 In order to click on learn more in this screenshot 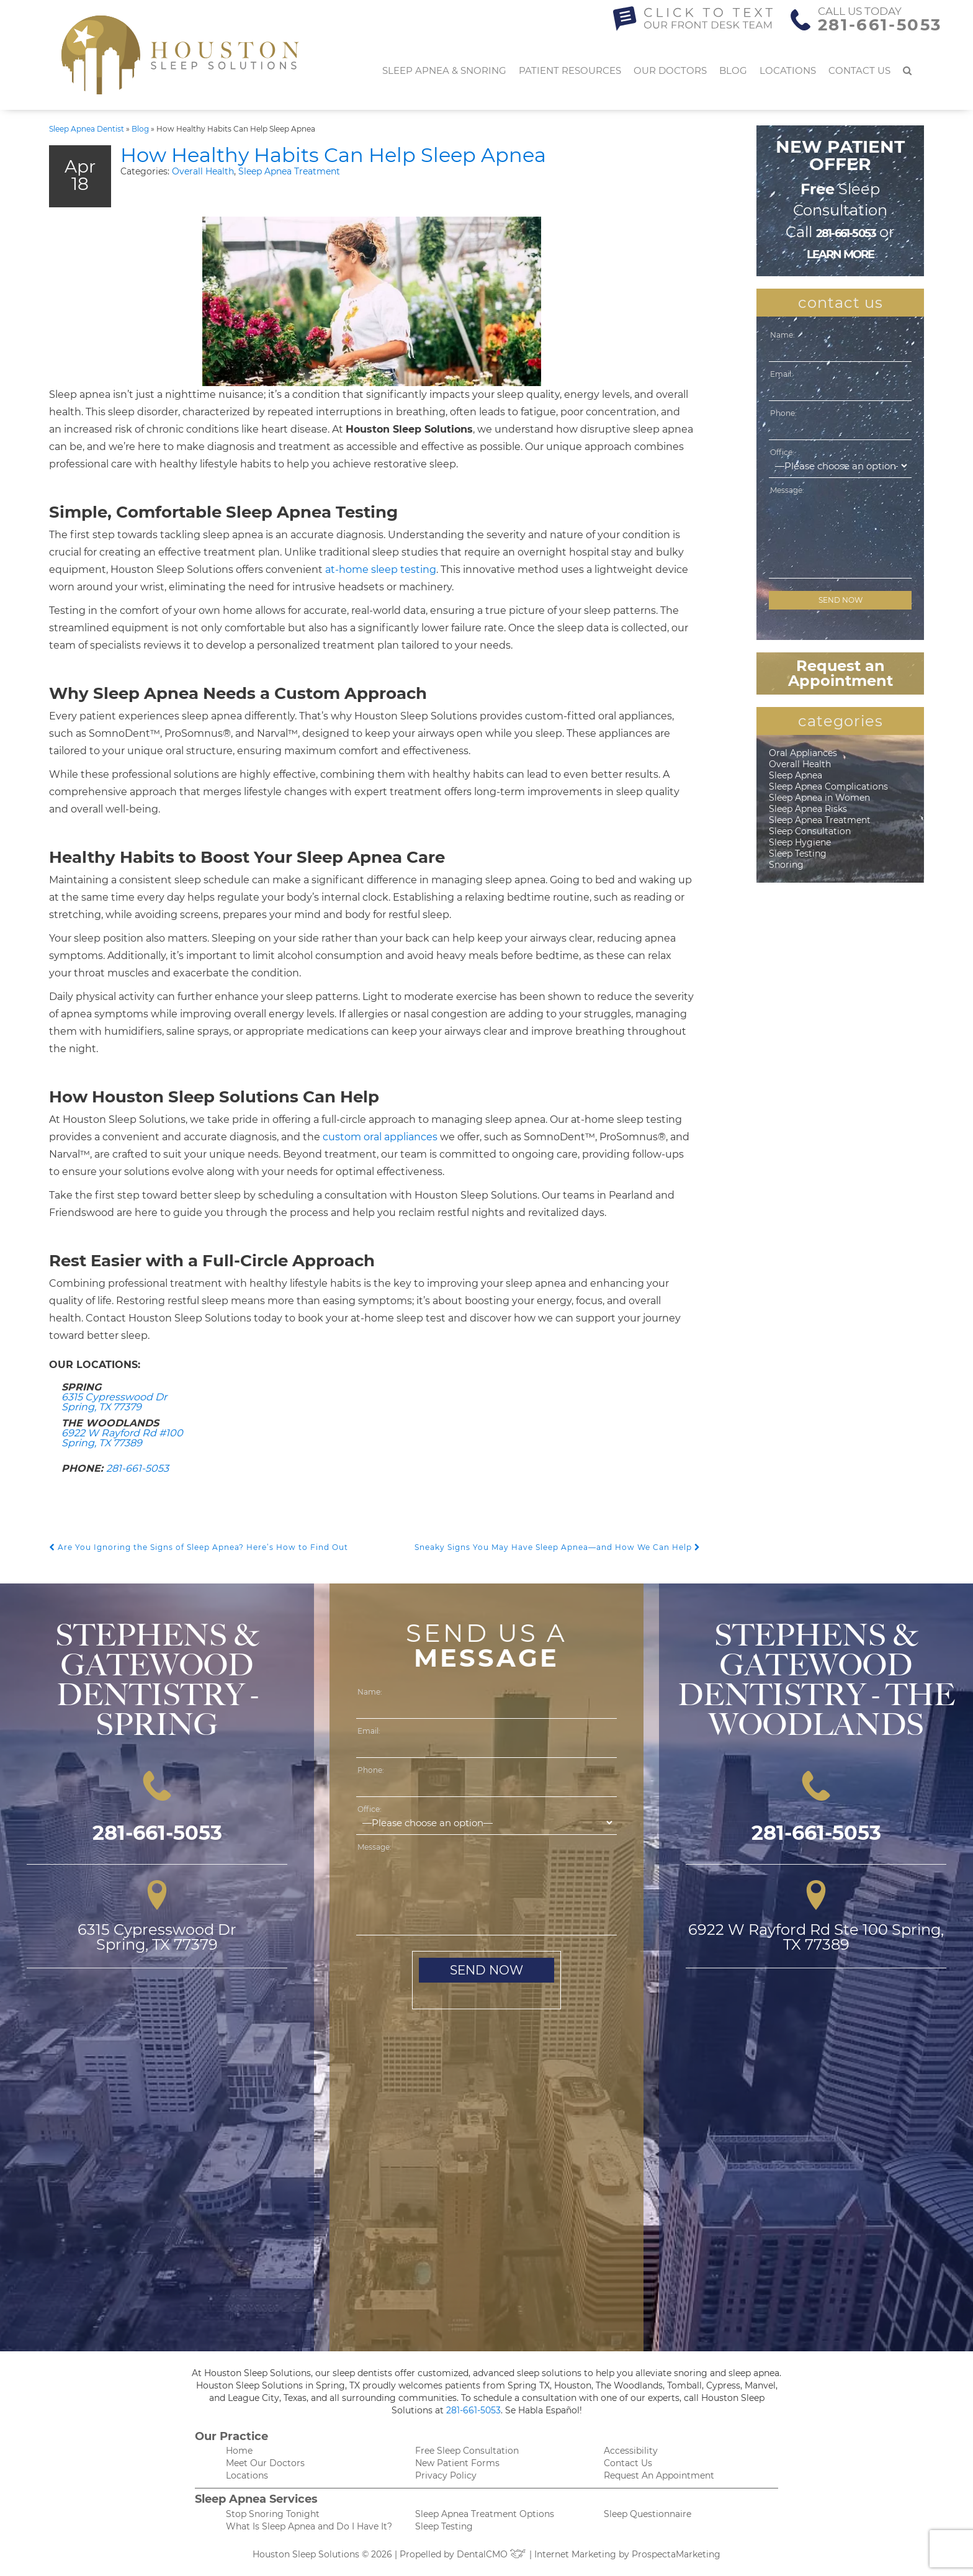, I will do `click(840, 254)`.